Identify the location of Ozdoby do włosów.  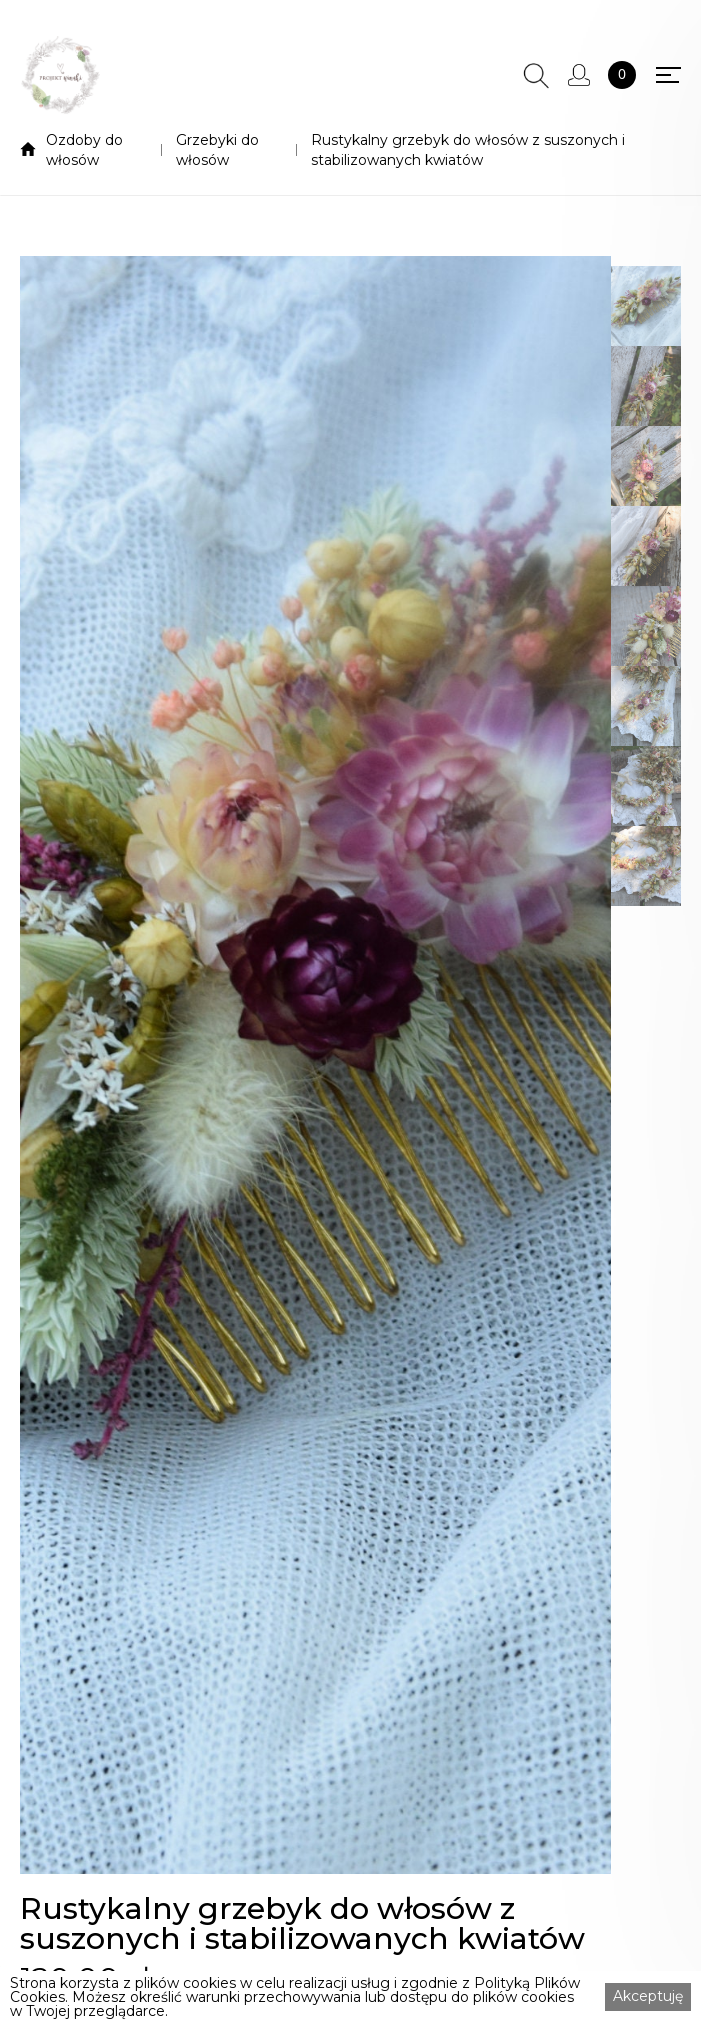
(84, 150).